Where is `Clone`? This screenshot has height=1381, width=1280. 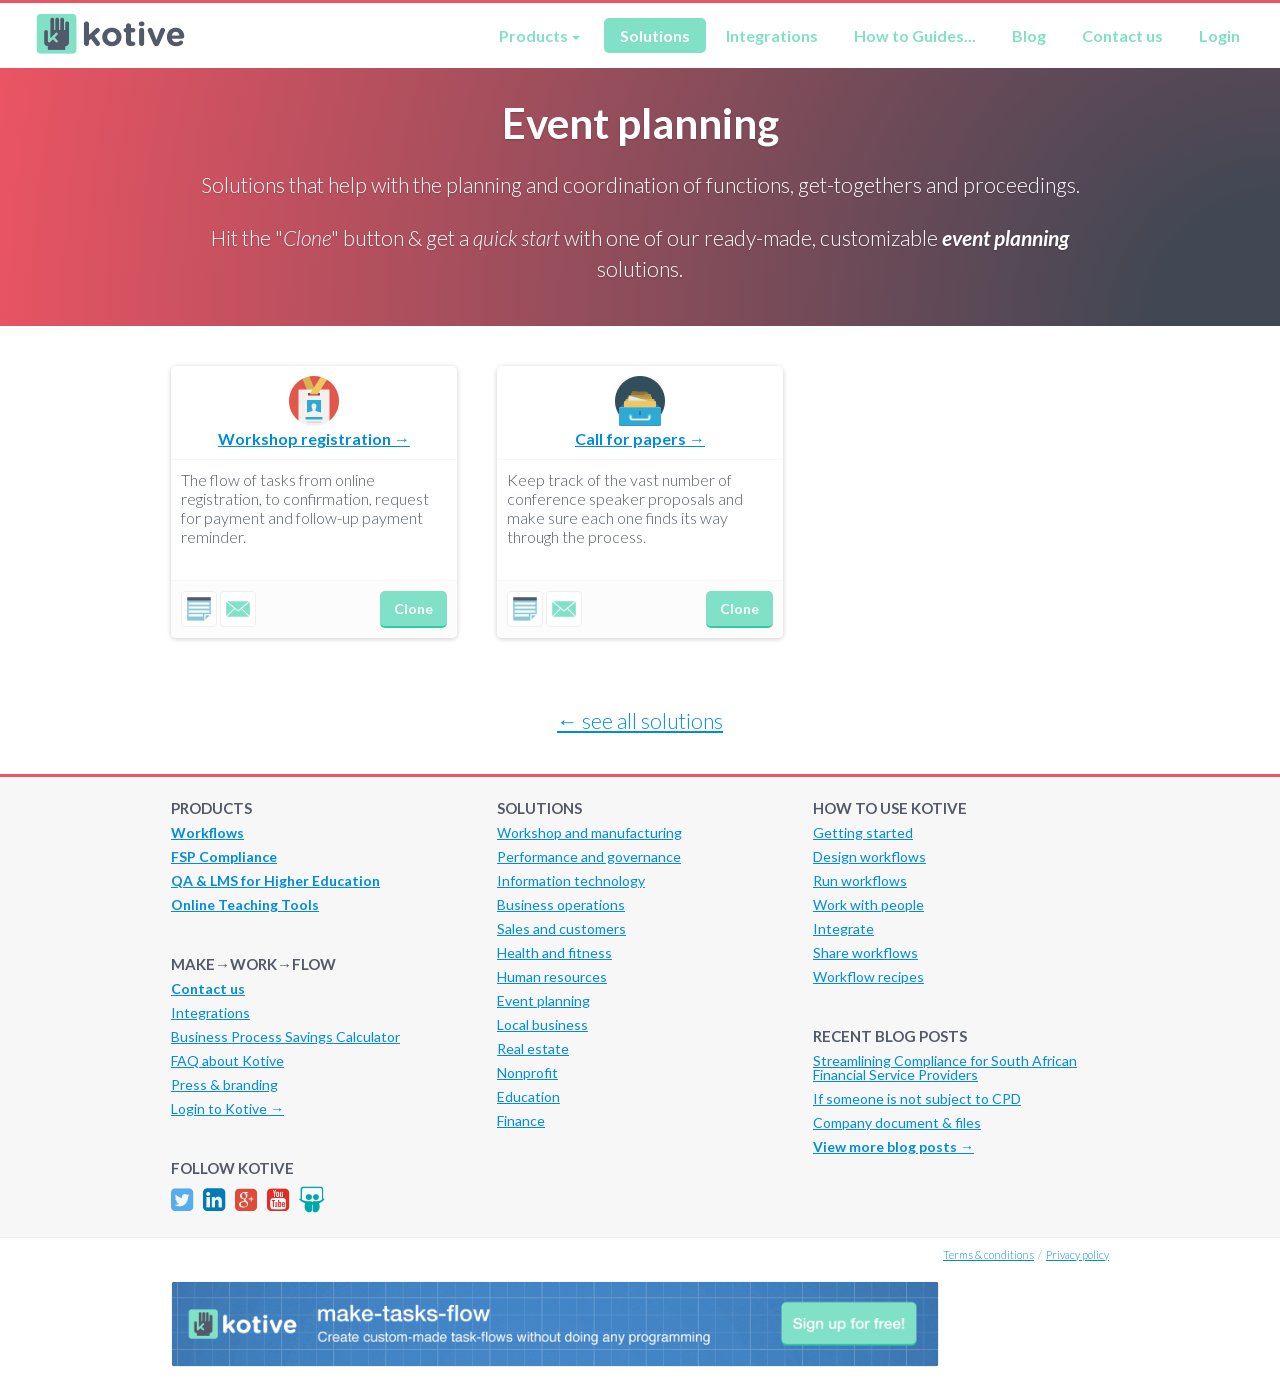
Clone is located at coordinates (413, 608).